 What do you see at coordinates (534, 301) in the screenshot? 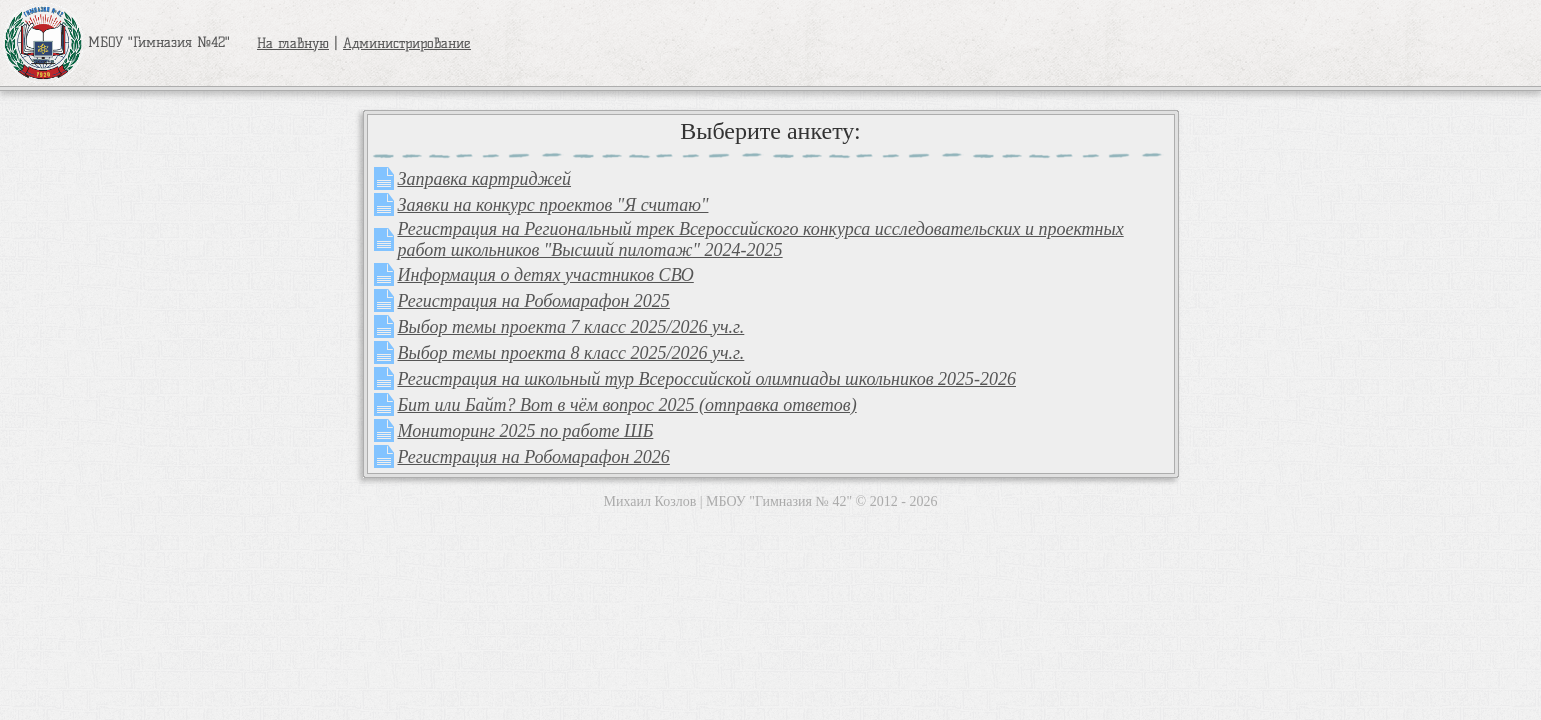
I see `Регистрация на Робомарафон 2025` at bounding box center [534, 301].